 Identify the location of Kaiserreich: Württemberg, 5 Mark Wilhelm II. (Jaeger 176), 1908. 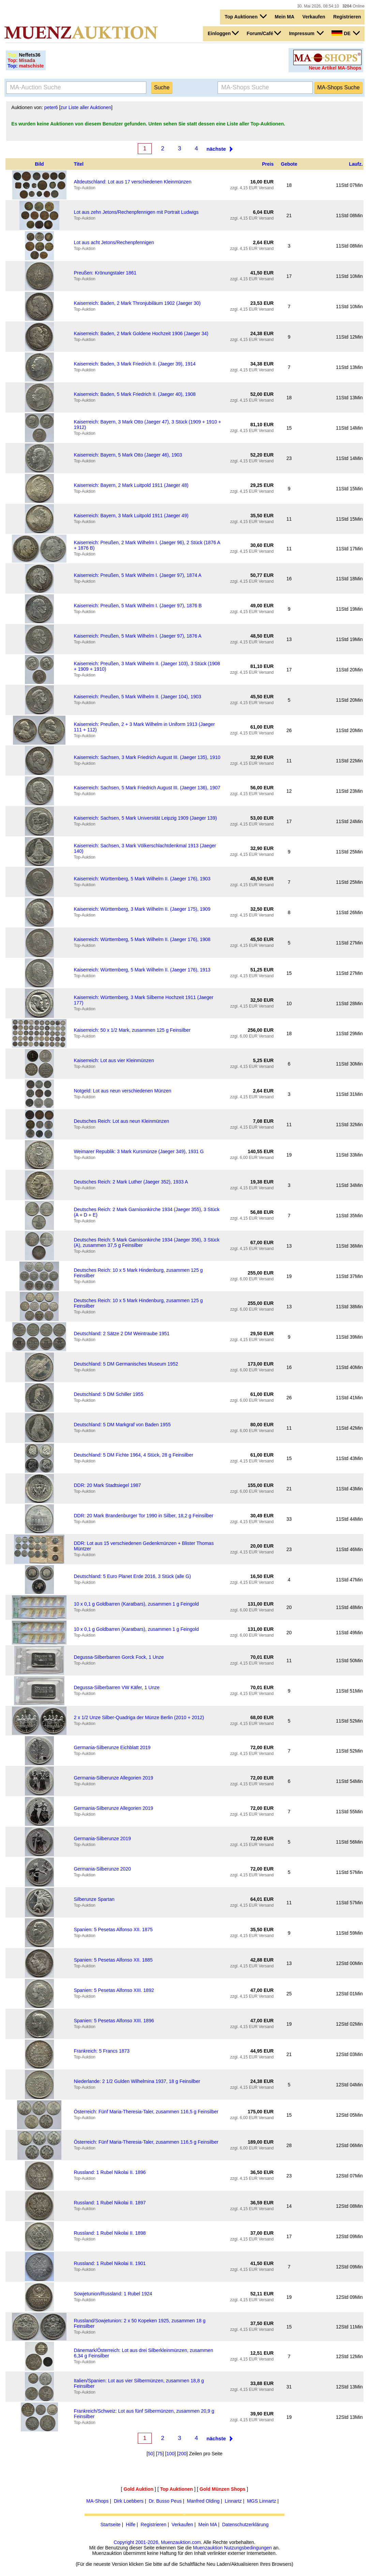
(142, 939).